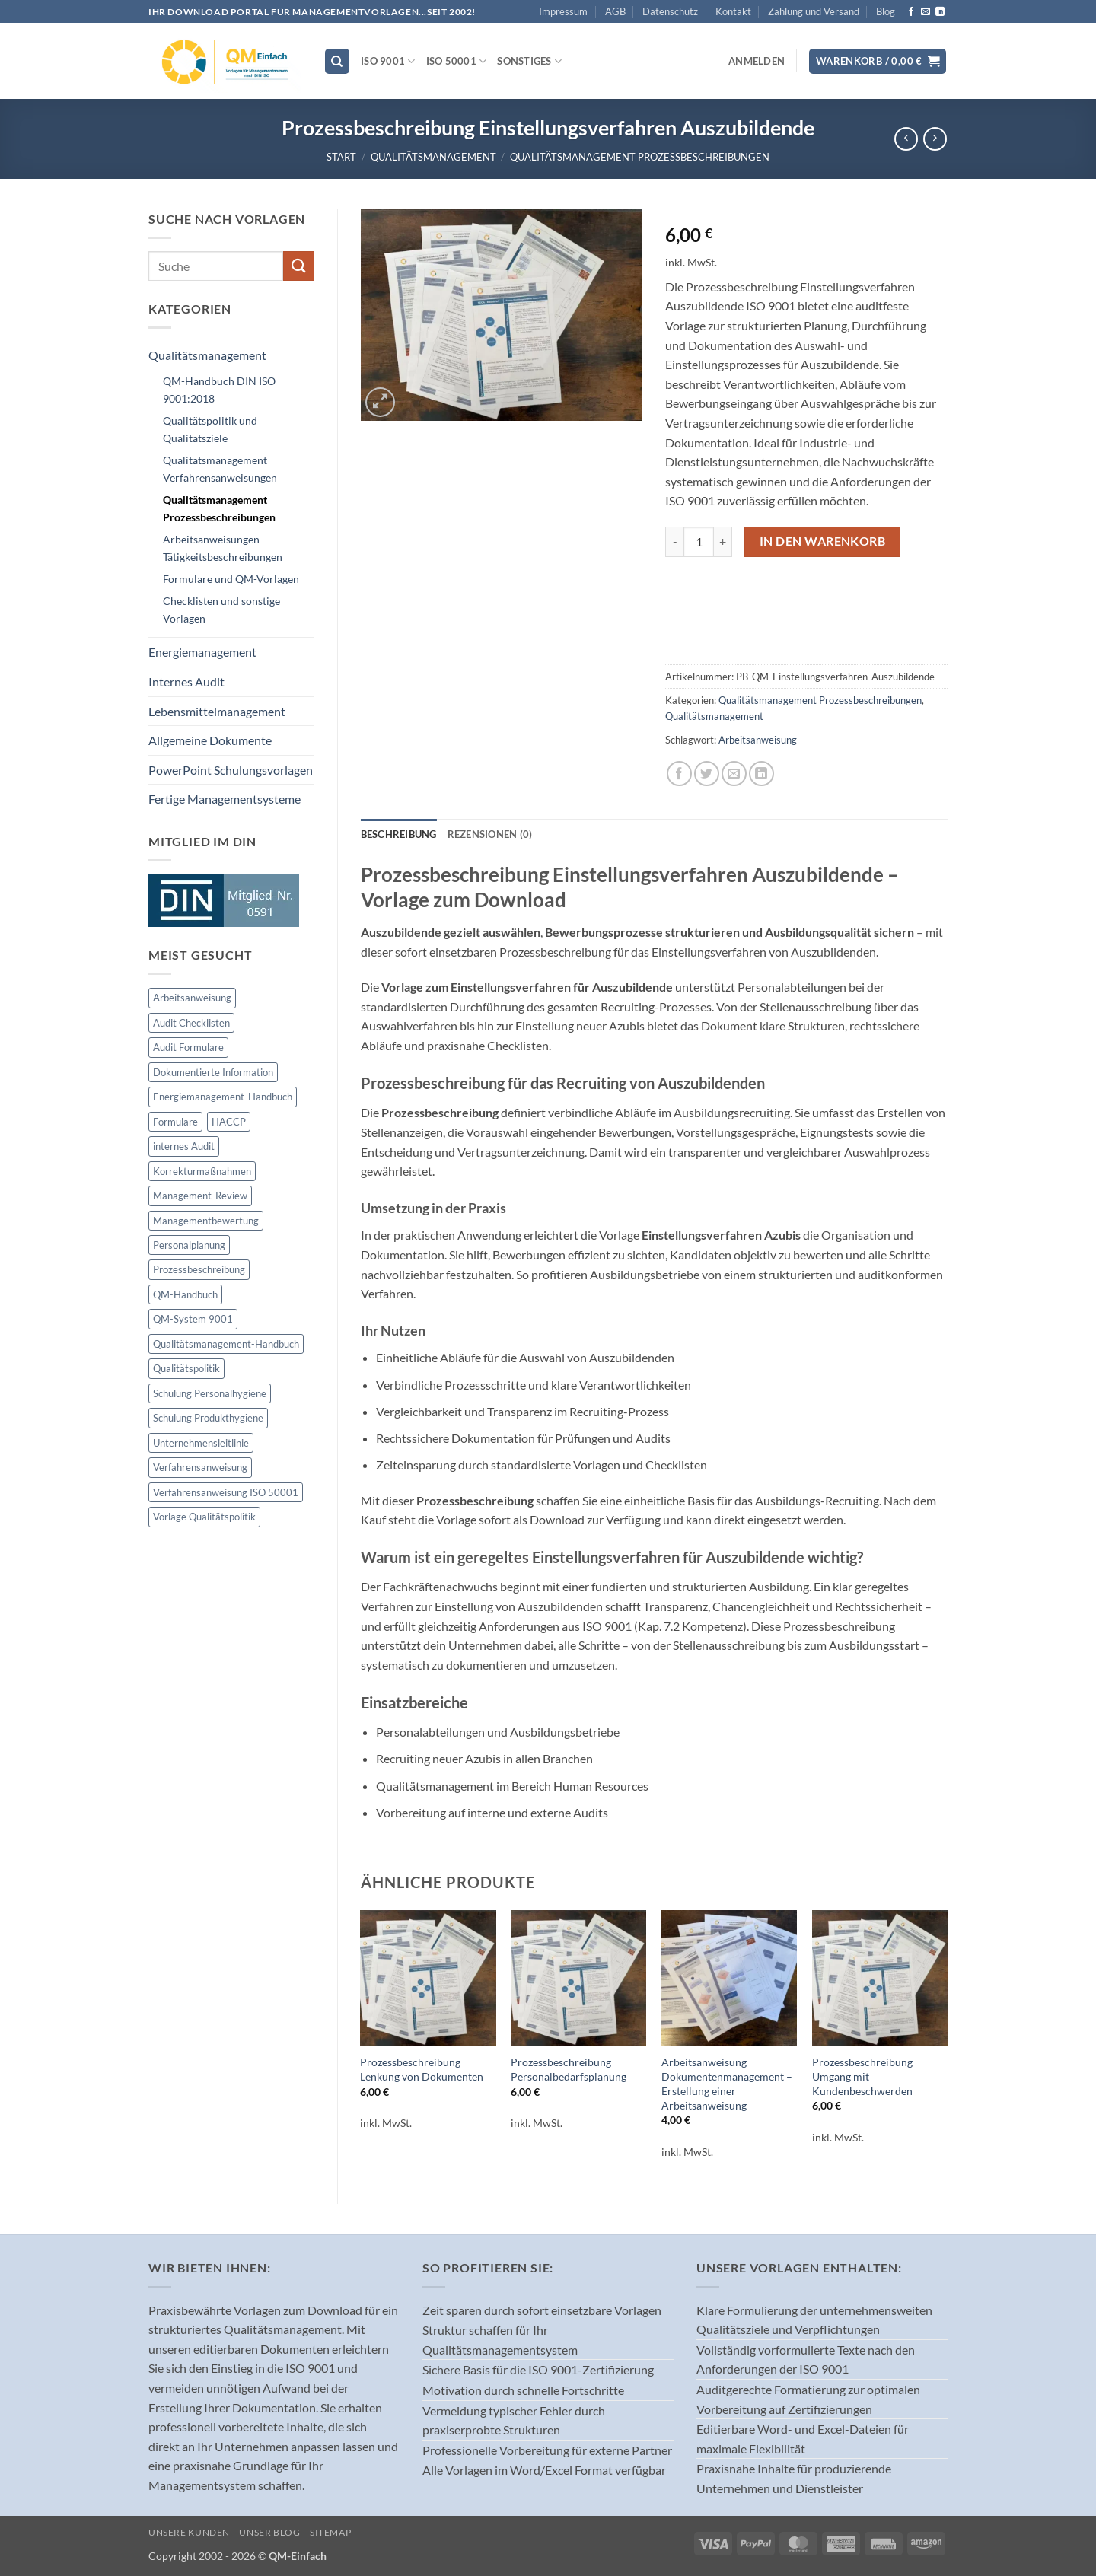 The width and height of the screenshot is (1096, 2576). What do you see at coordinates (224, 798) in the screenshot?
I see `Fertige Managementsysteme` at bounding box center [224, 798].